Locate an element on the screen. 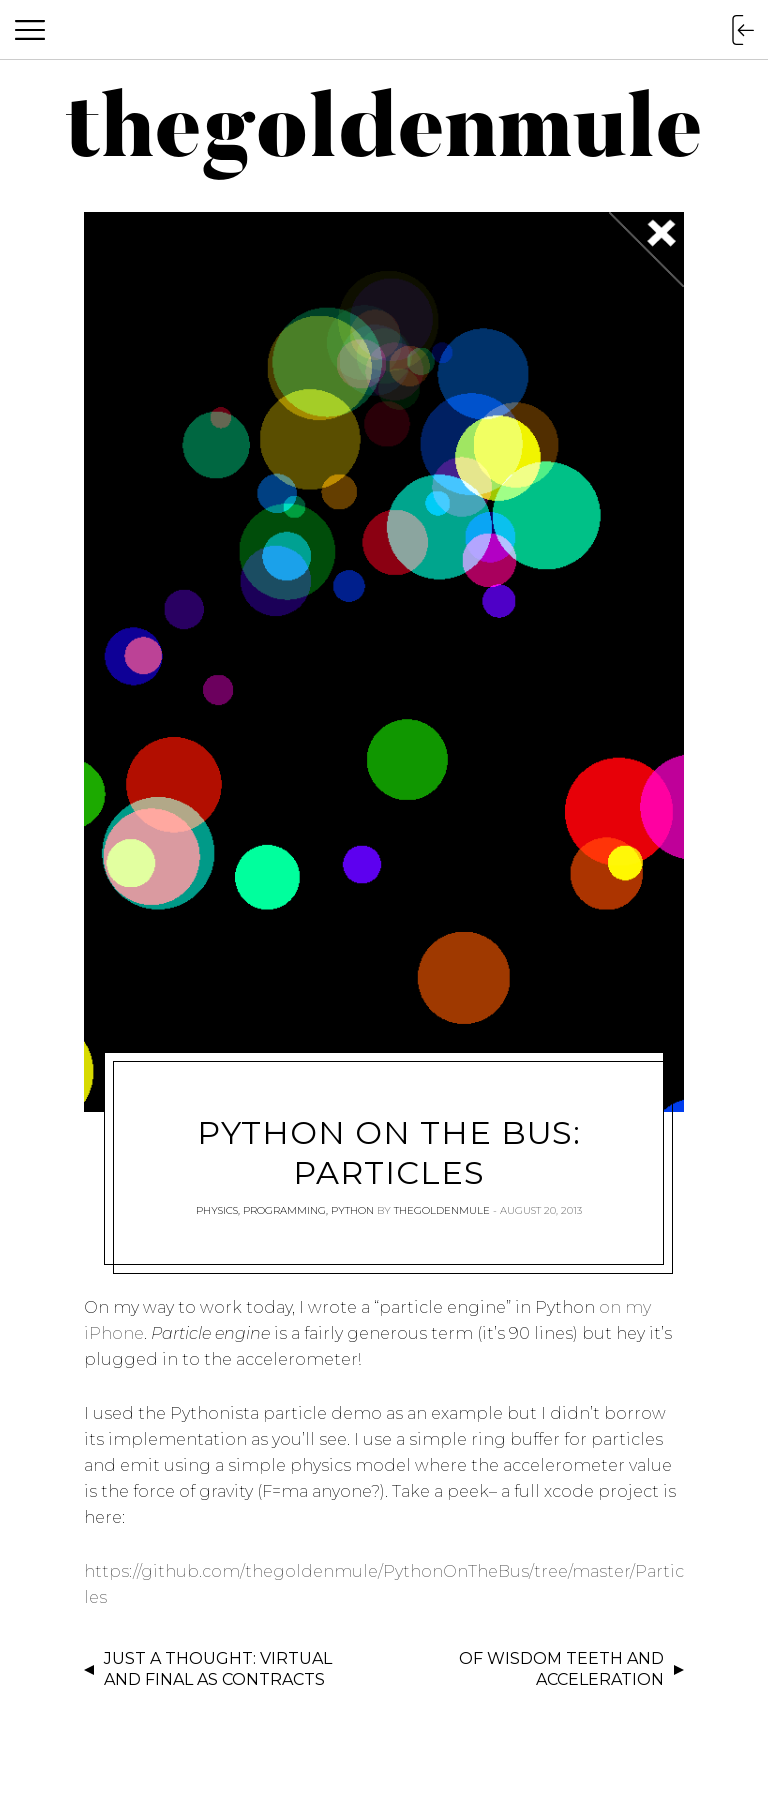 Image resolution: width=768 pixels, height=1818 pixels. Just a Thought: Virtual and Final as Contracts is located at coordinates (218, 1669).